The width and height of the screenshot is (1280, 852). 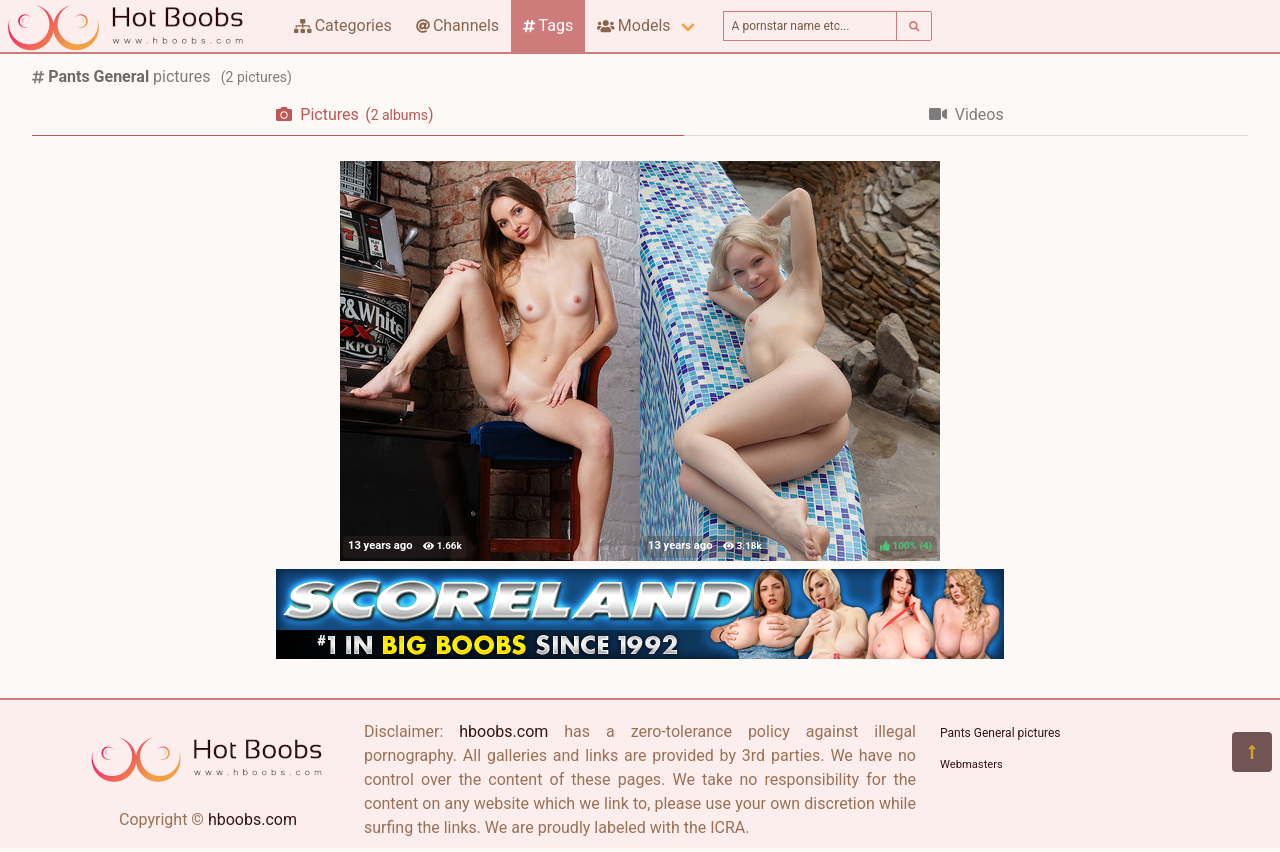 I want to click on Channels, so click(x=457, y=25).